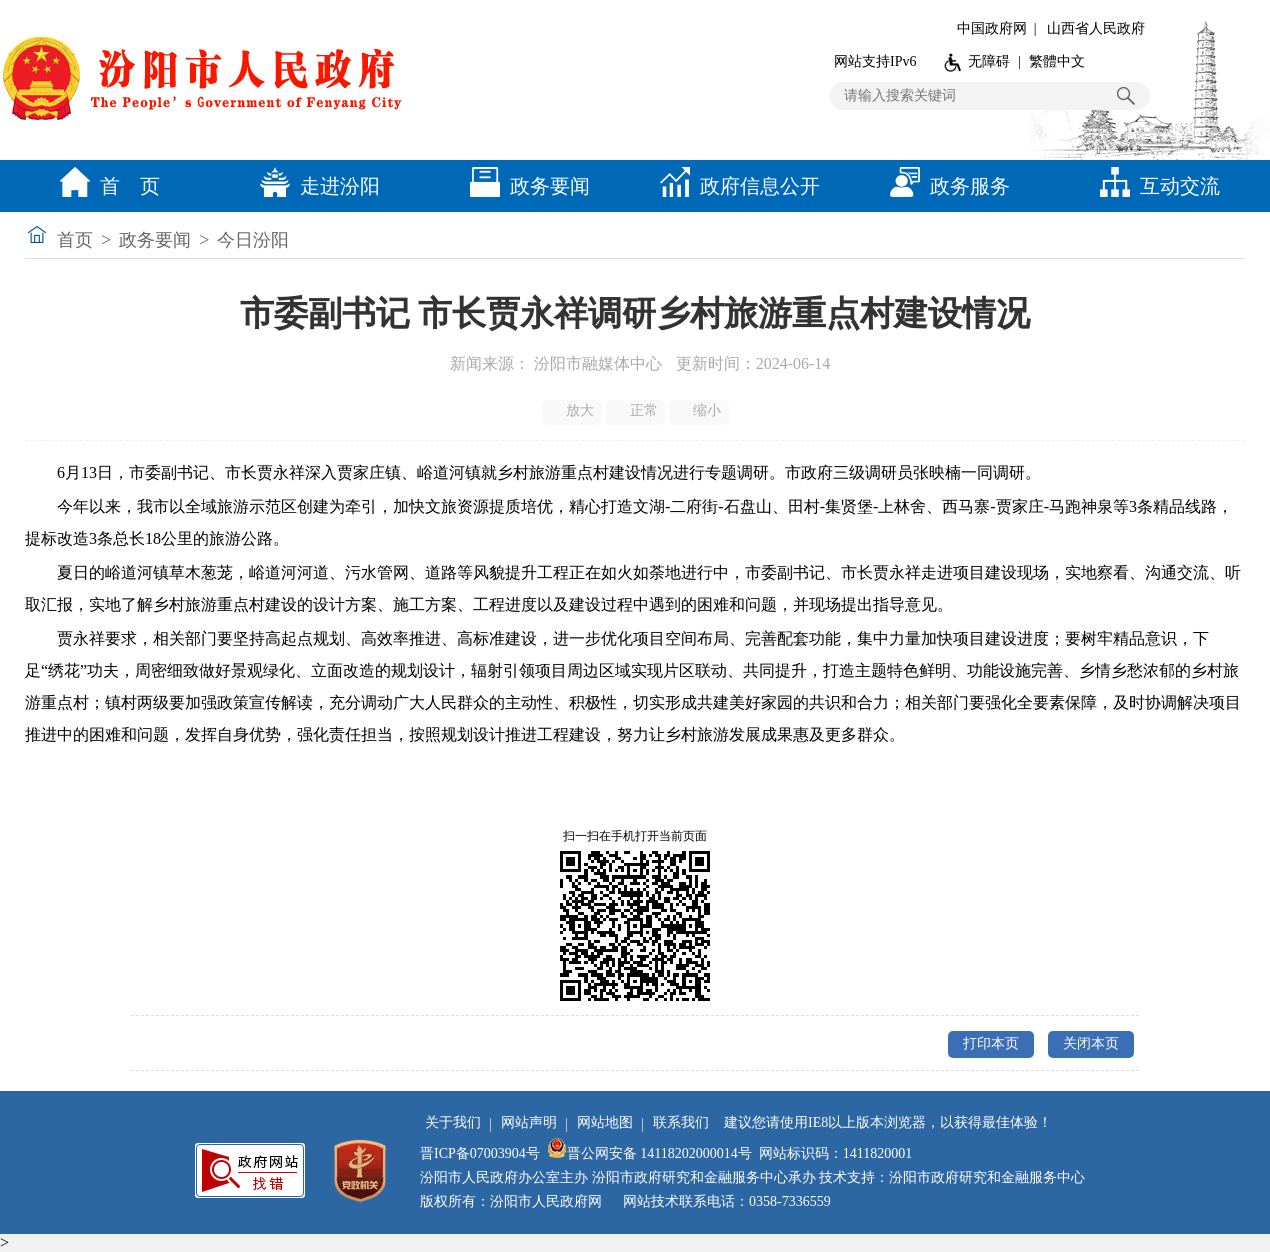 The width and height of the screenshot is (1270, 1252). I want to click on 打印本页, so click(991, 1043).